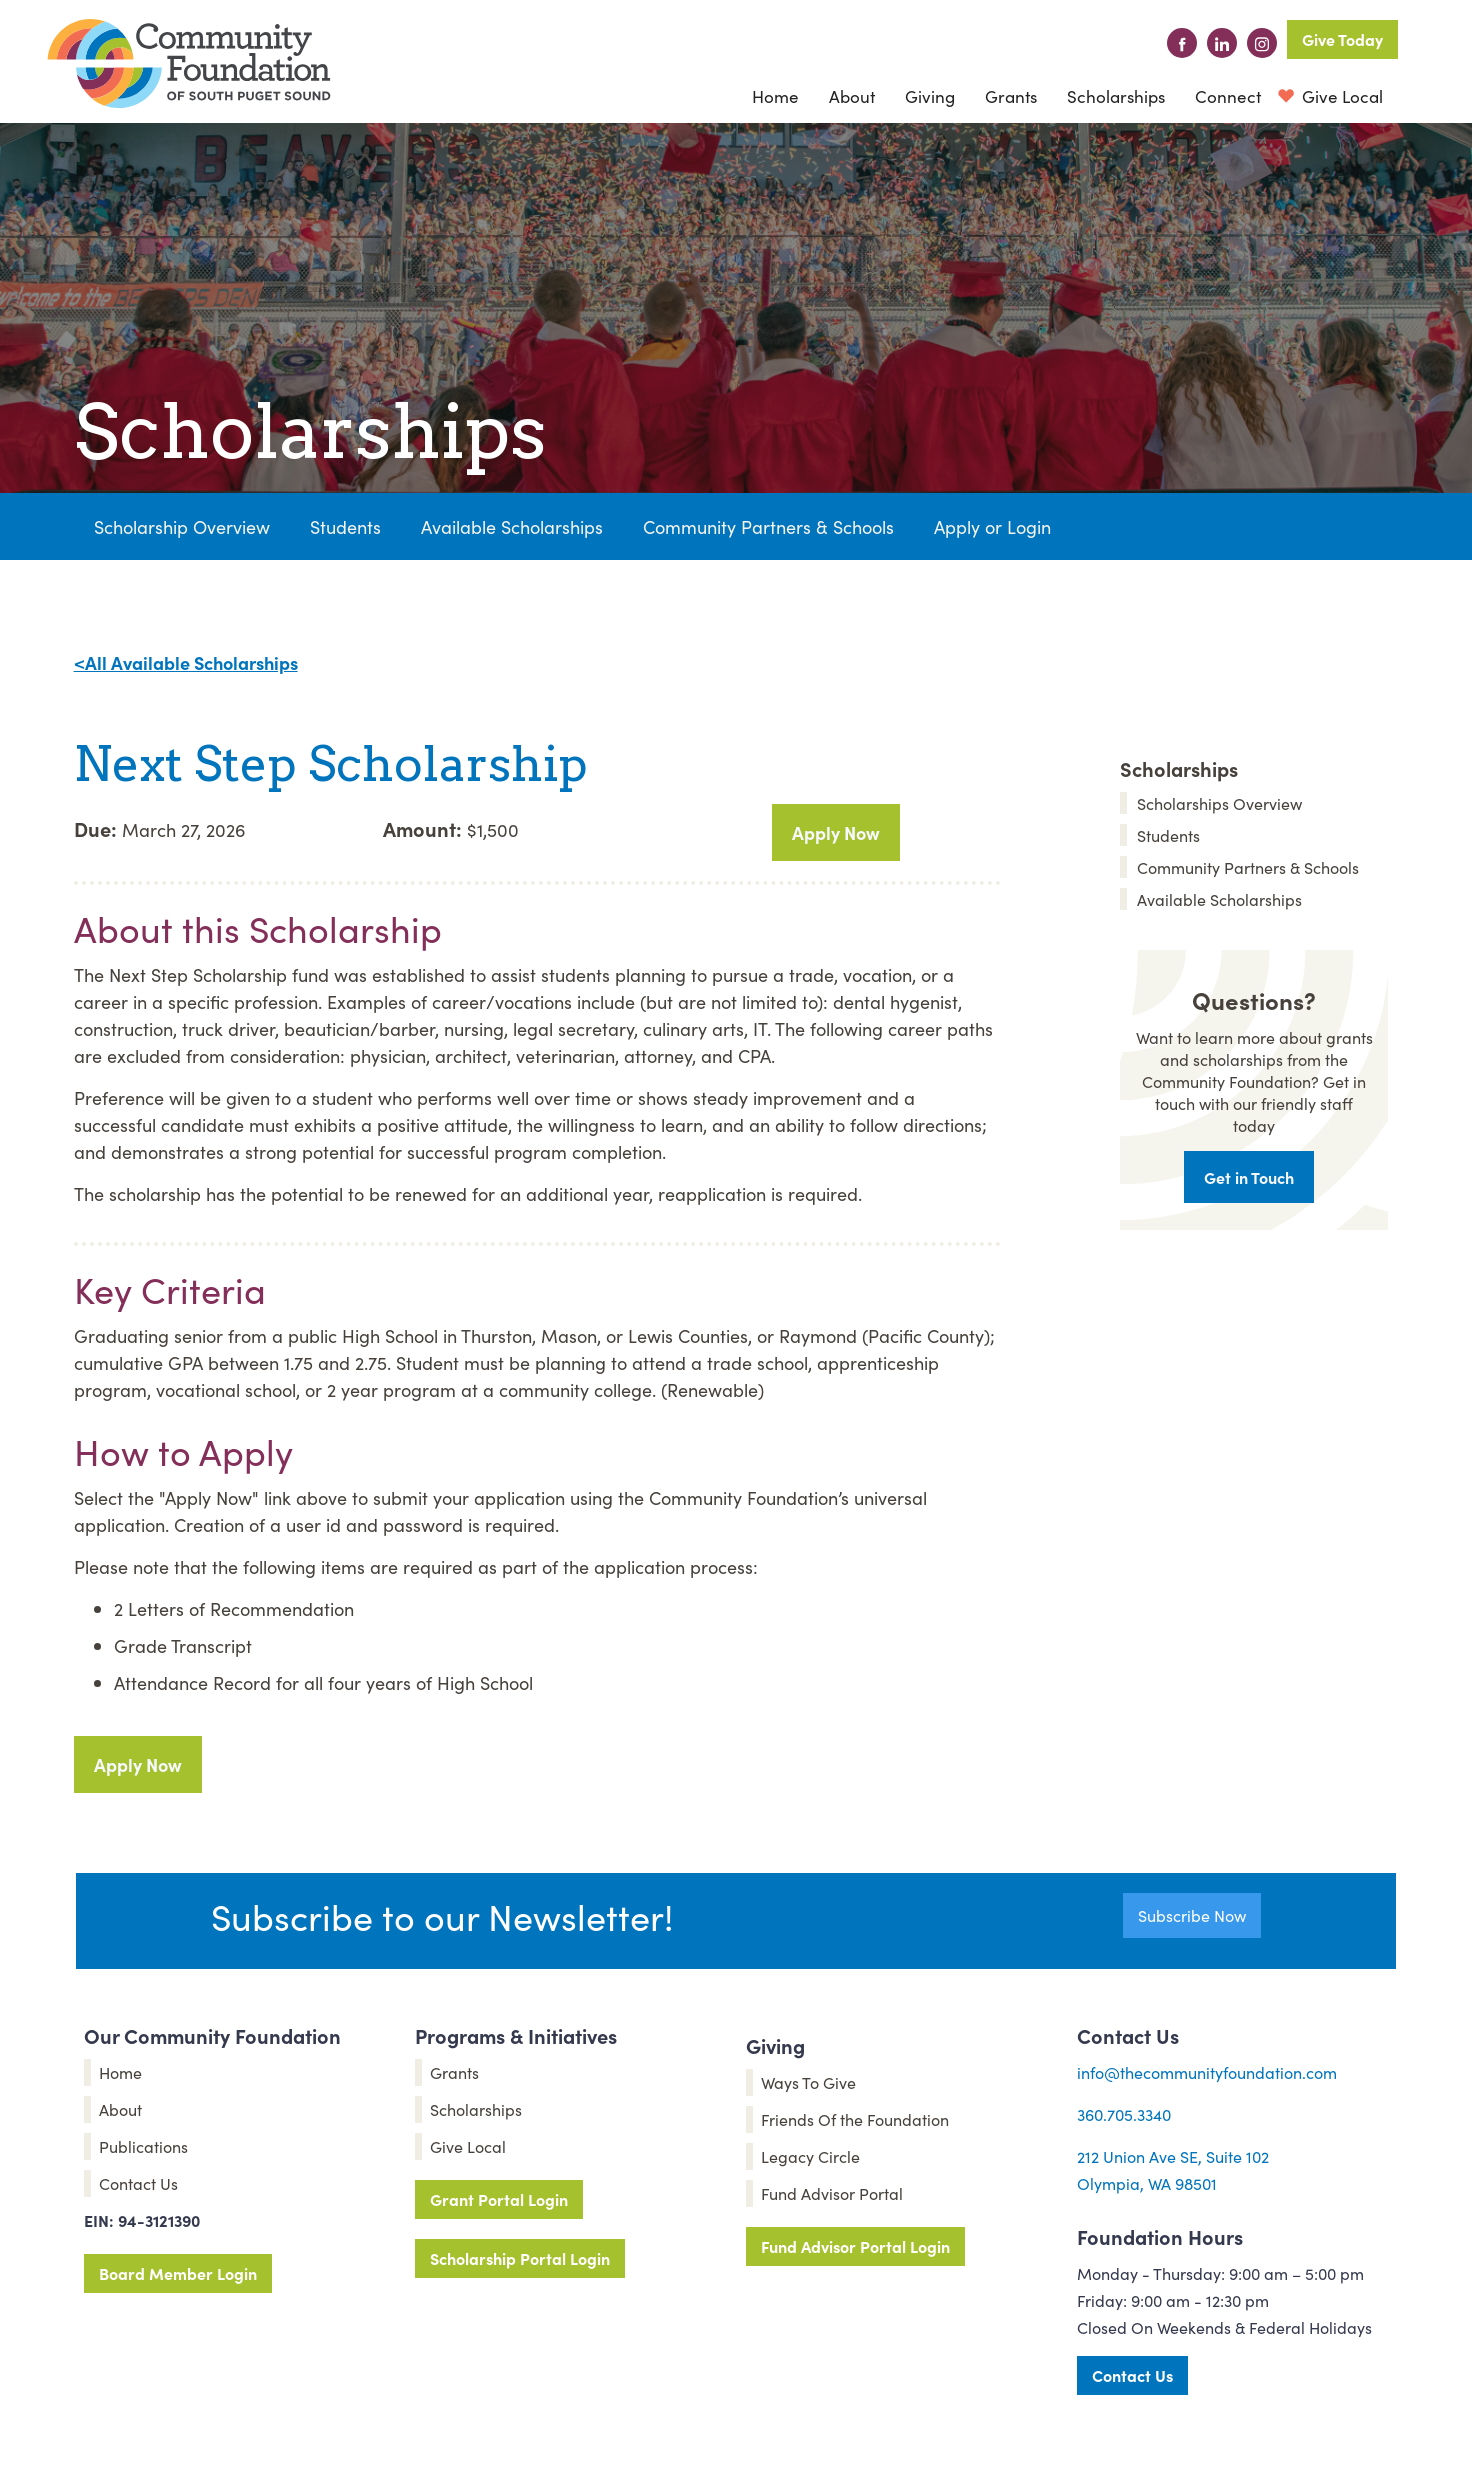 This screenshot has height=2469, width=1472. What do you see at coordinates (512, 526) in the screenshot?
I see `Available Scholarships` at bounding box center [512, 526].